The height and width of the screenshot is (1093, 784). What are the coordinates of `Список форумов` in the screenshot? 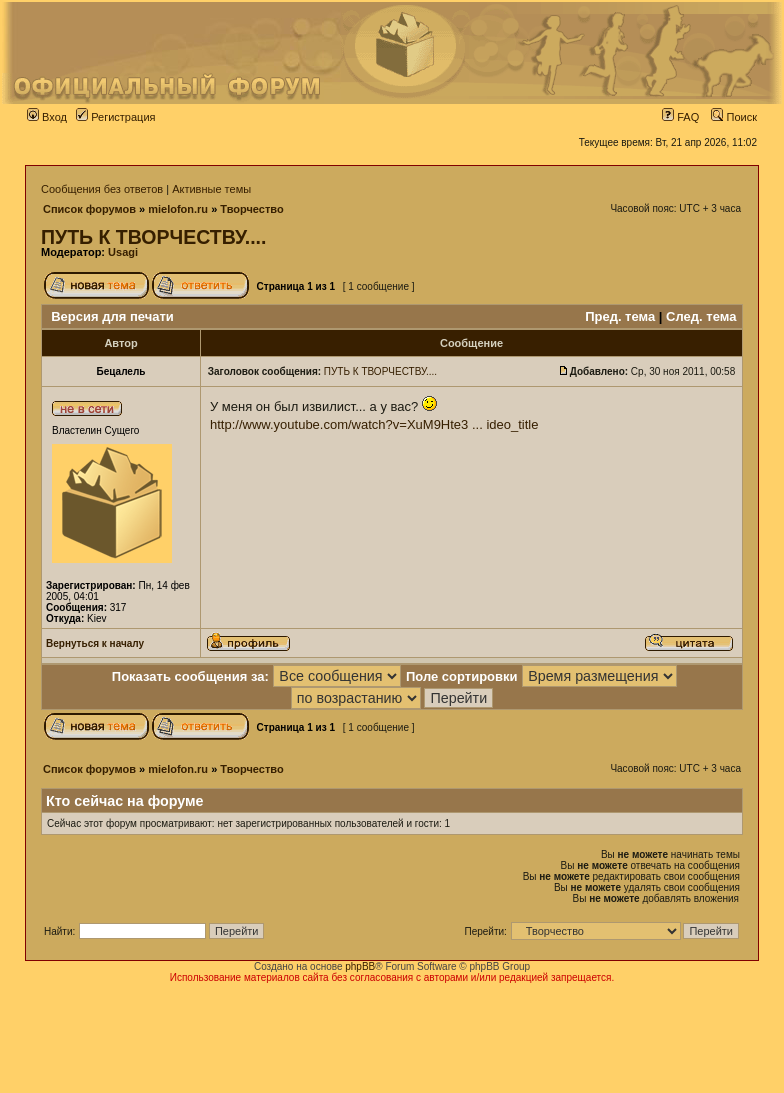 It's located at (89, 209).